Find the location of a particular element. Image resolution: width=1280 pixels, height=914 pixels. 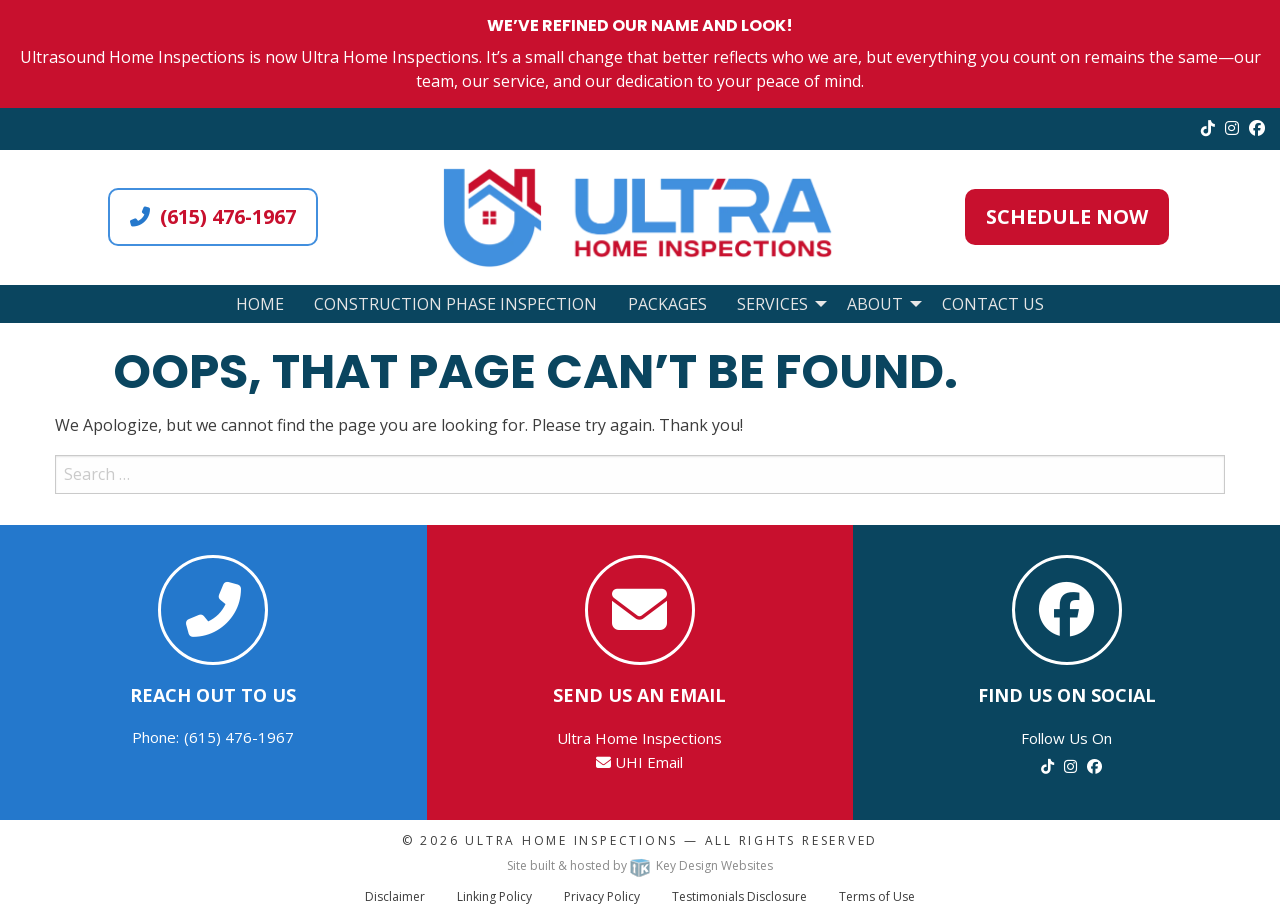

Schedule Now is located at coordinates (1067, 216).